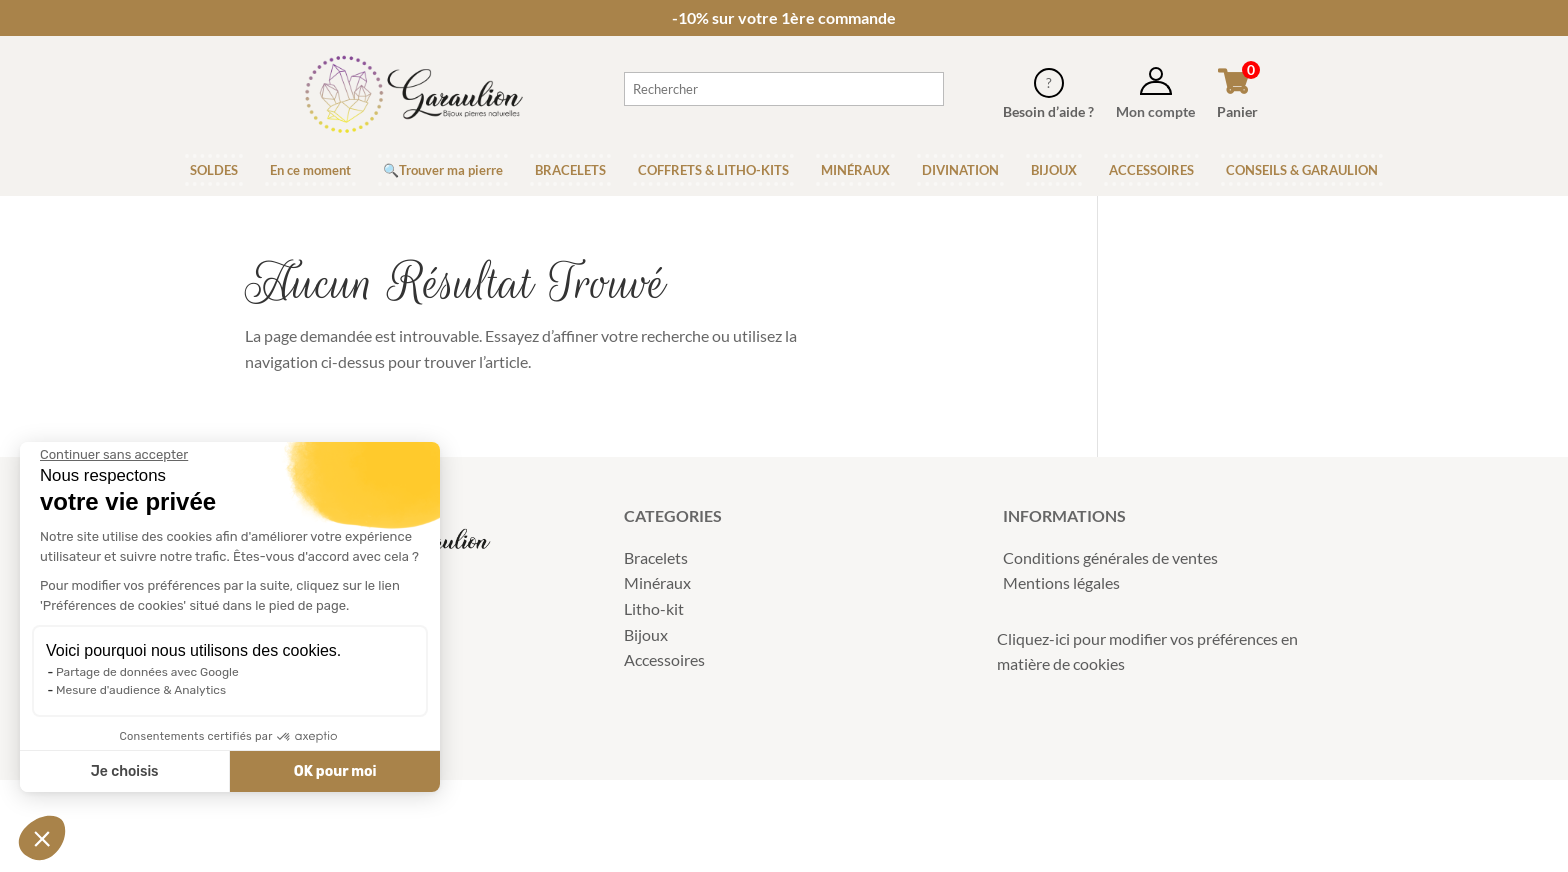 Image resolution: width=1568 pixels, height=872 pixels. Describe the element at coordinates (1048, 111) in the screenshot. I see `Besoin d’aide ?` at that location.